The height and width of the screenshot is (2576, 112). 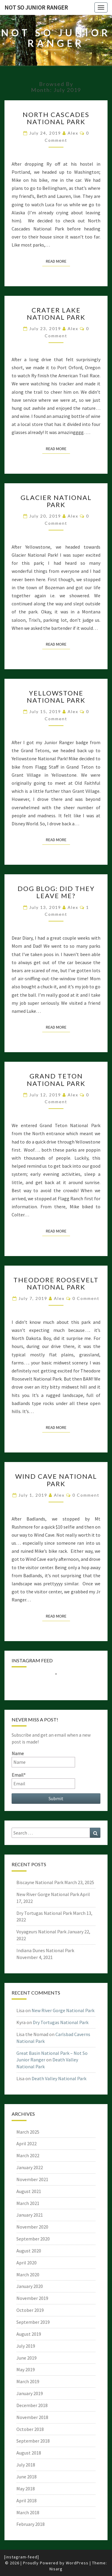 What do you see at coordinates (56, 1283) in the screenshot?
I see `Theodore Roosevelt National Park` at bounding box center [56, 1283].